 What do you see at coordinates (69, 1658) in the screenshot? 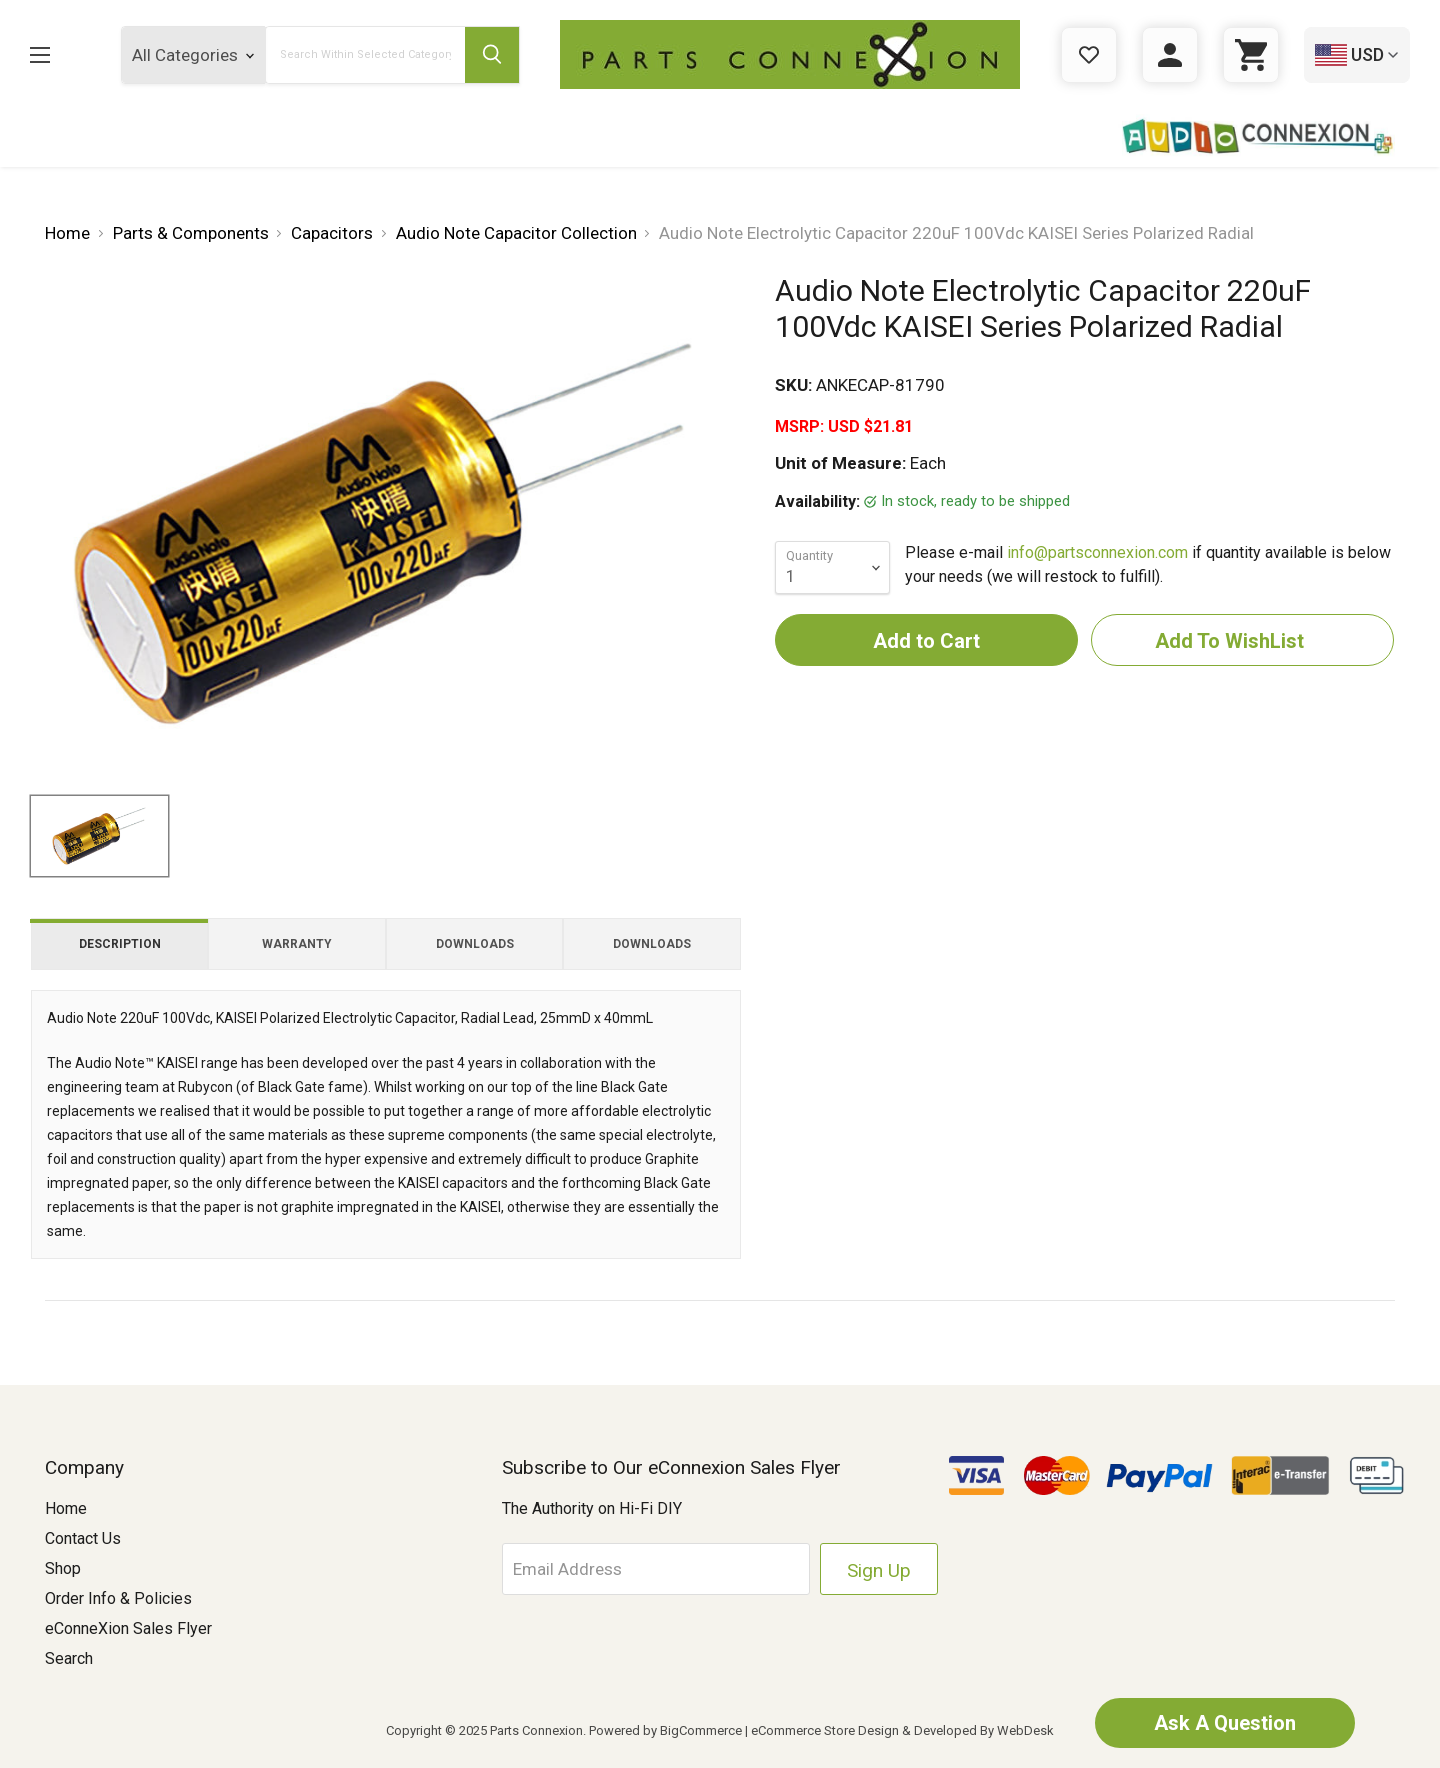
I see `Search` at bounding box center [69, 1658].